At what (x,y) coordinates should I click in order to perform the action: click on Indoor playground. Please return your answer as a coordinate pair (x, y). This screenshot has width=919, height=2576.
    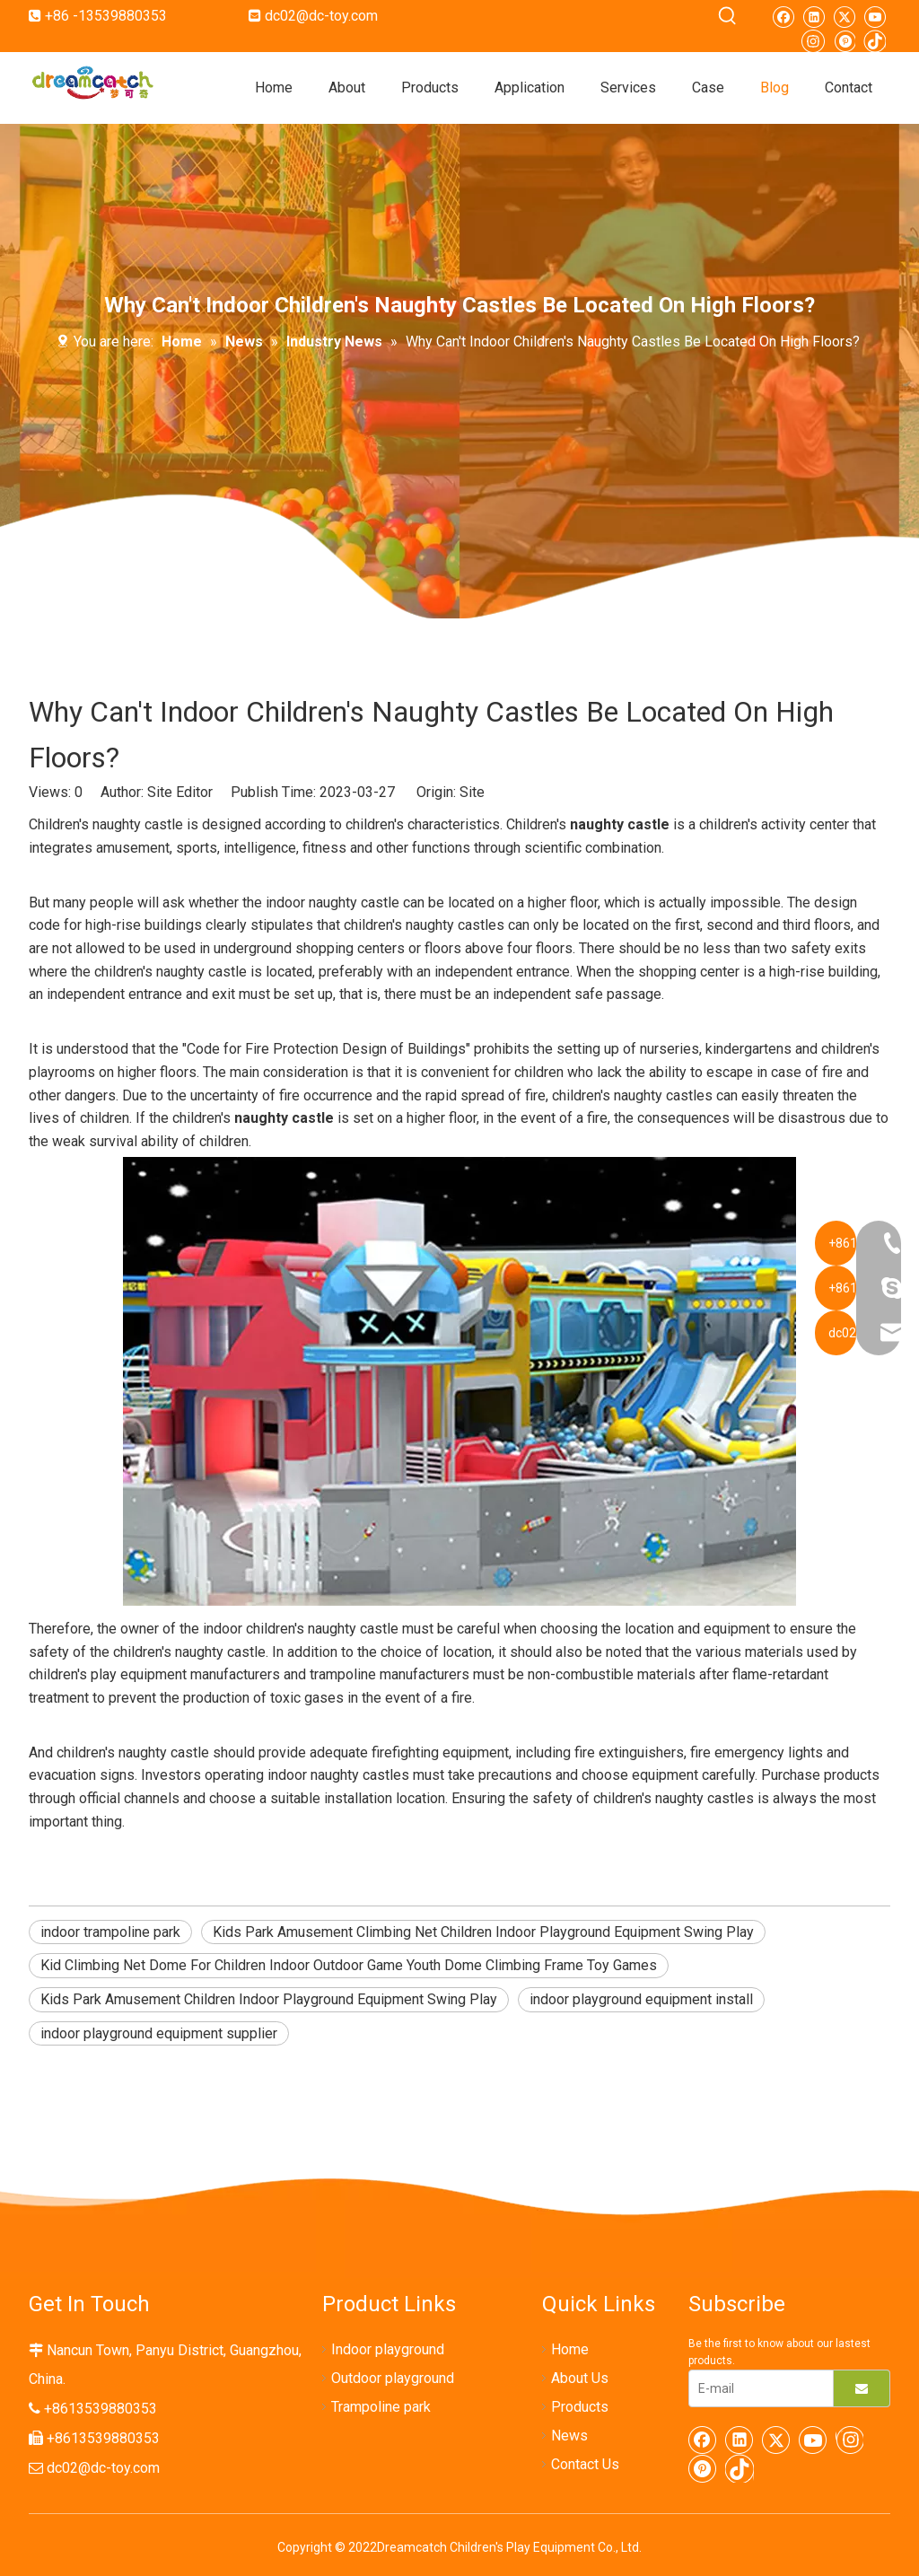
    Looking at the image, I should click on (387, 2349).